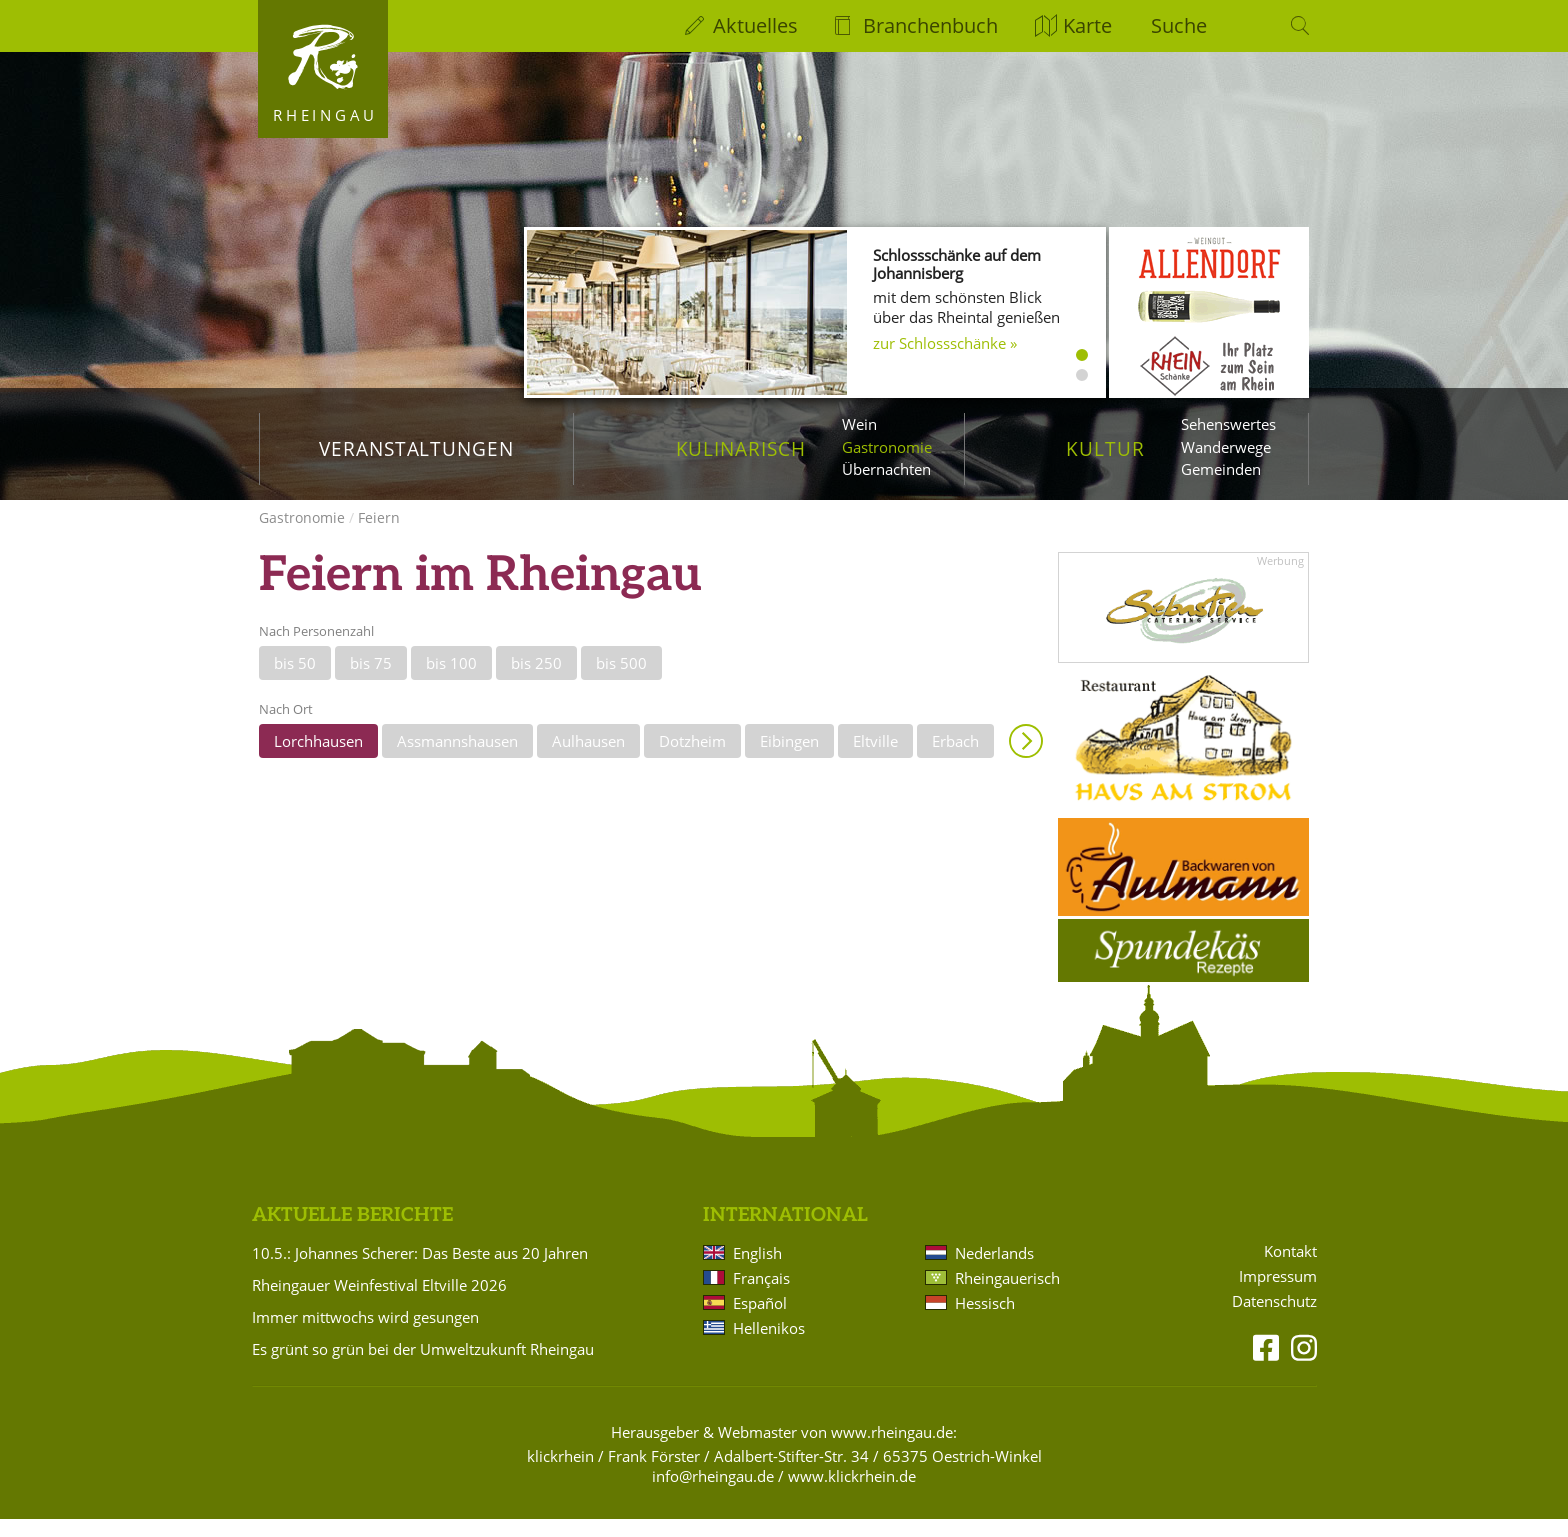 The height and width of the screenshot is (1537, 1568). What do you see at coordinates (886, 469) in the screenshot?
I see `Übernachten` at bounding box center [886, 469].